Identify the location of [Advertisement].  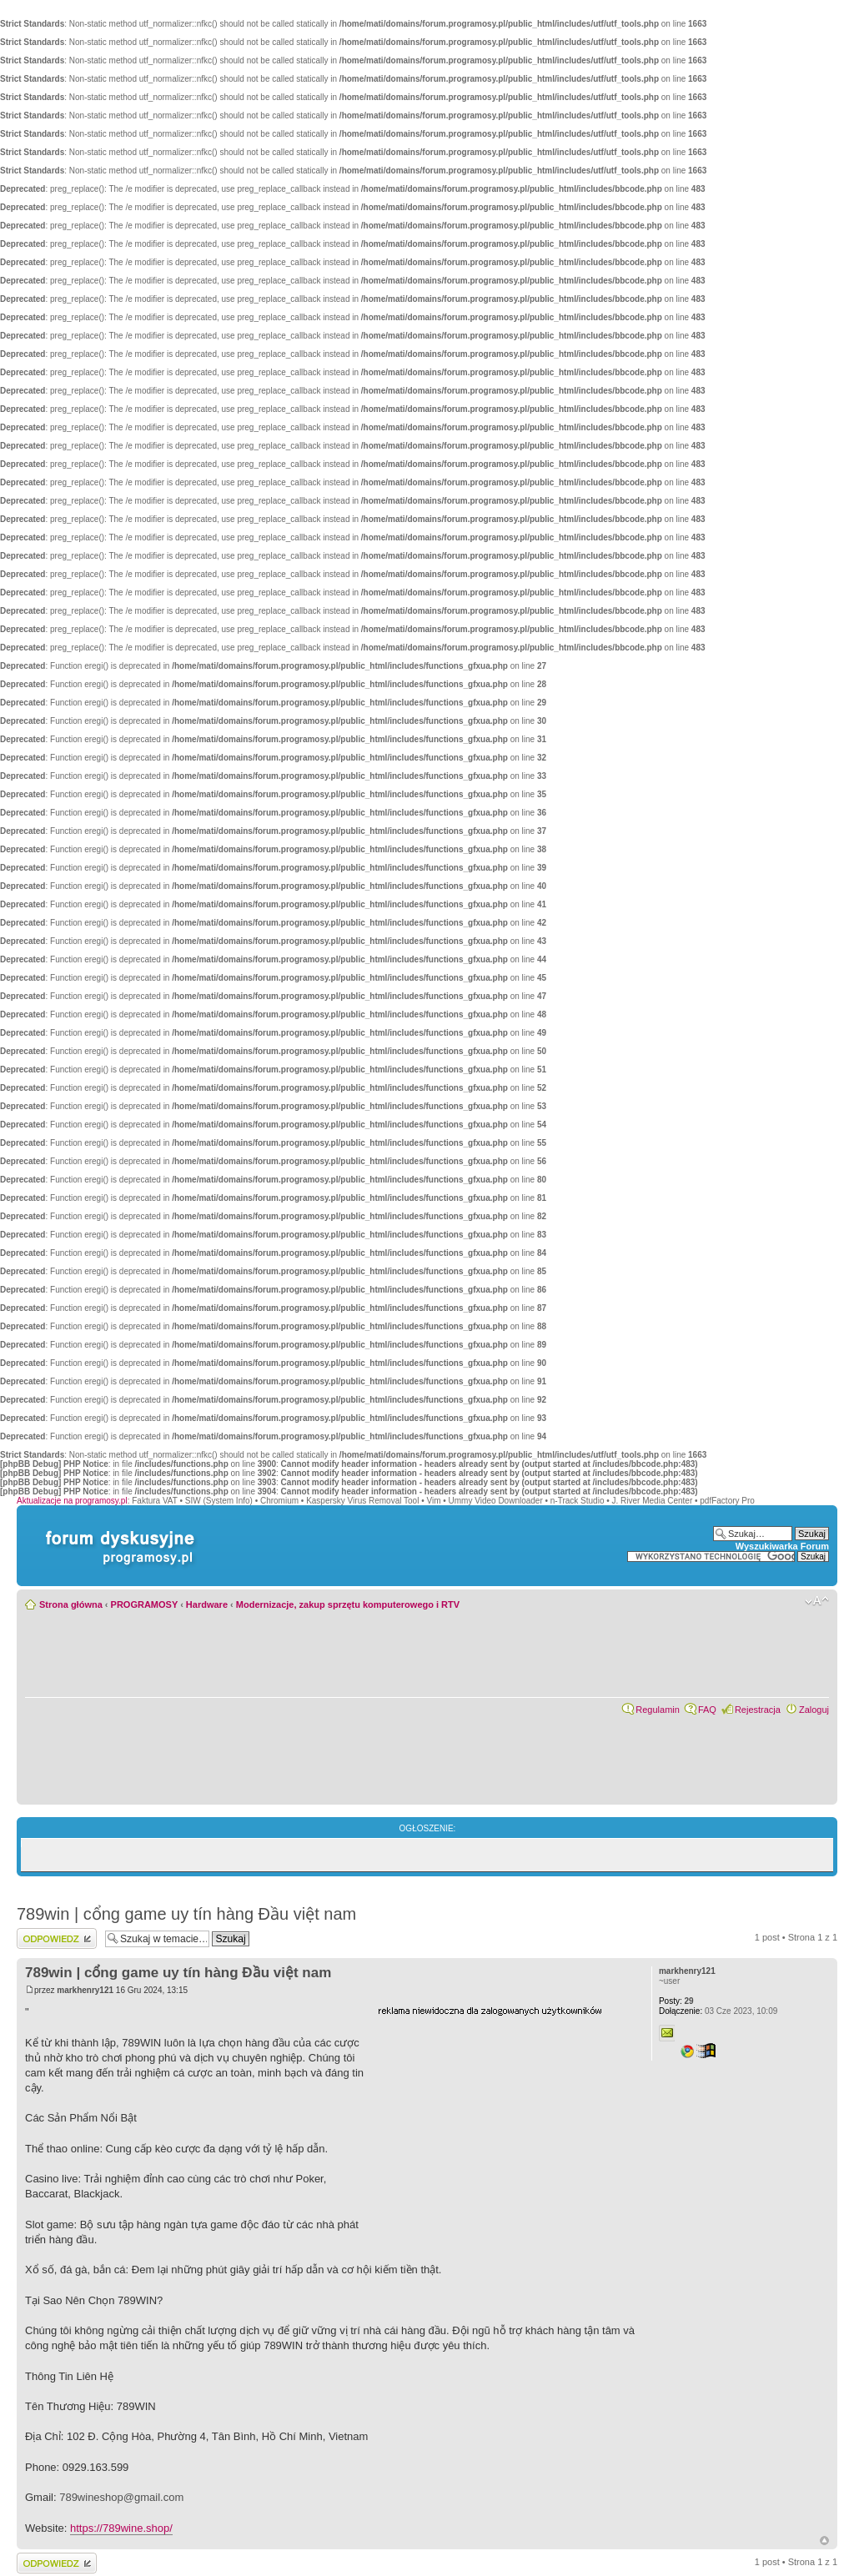
(503, 2120).